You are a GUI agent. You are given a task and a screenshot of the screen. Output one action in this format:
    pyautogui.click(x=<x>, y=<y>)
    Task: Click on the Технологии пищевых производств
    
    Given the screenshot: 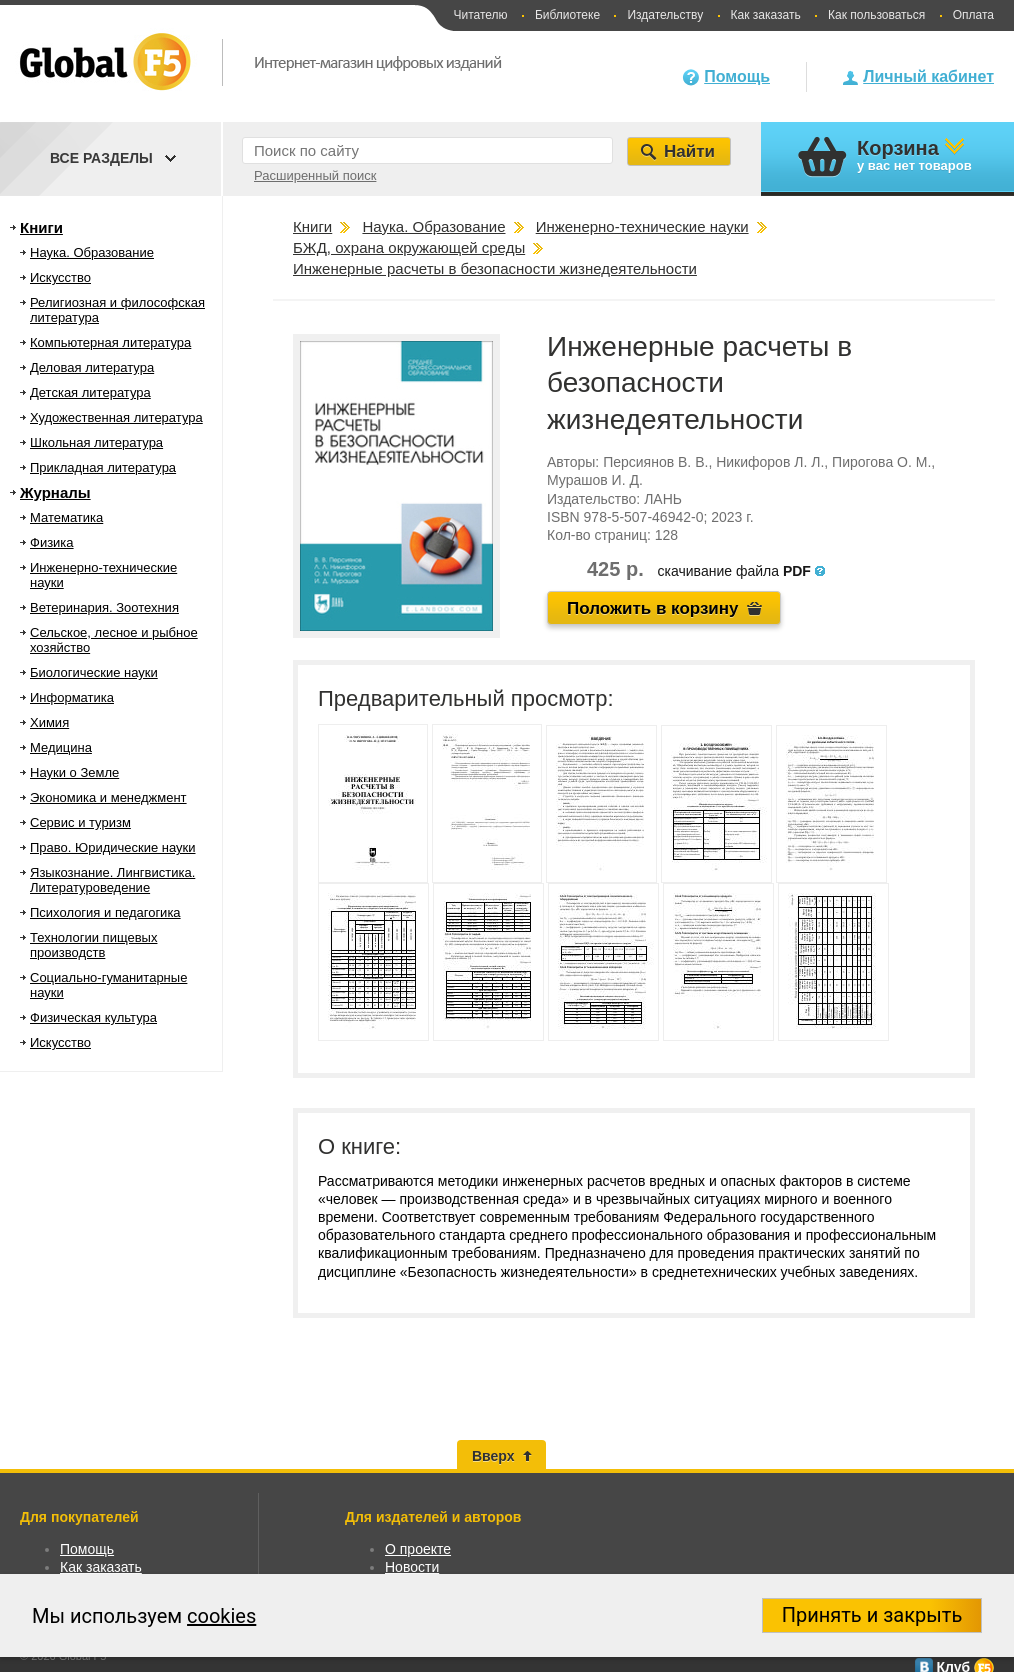 What is the action you would take?
    pyautogui.click(x=93, y=945)
    